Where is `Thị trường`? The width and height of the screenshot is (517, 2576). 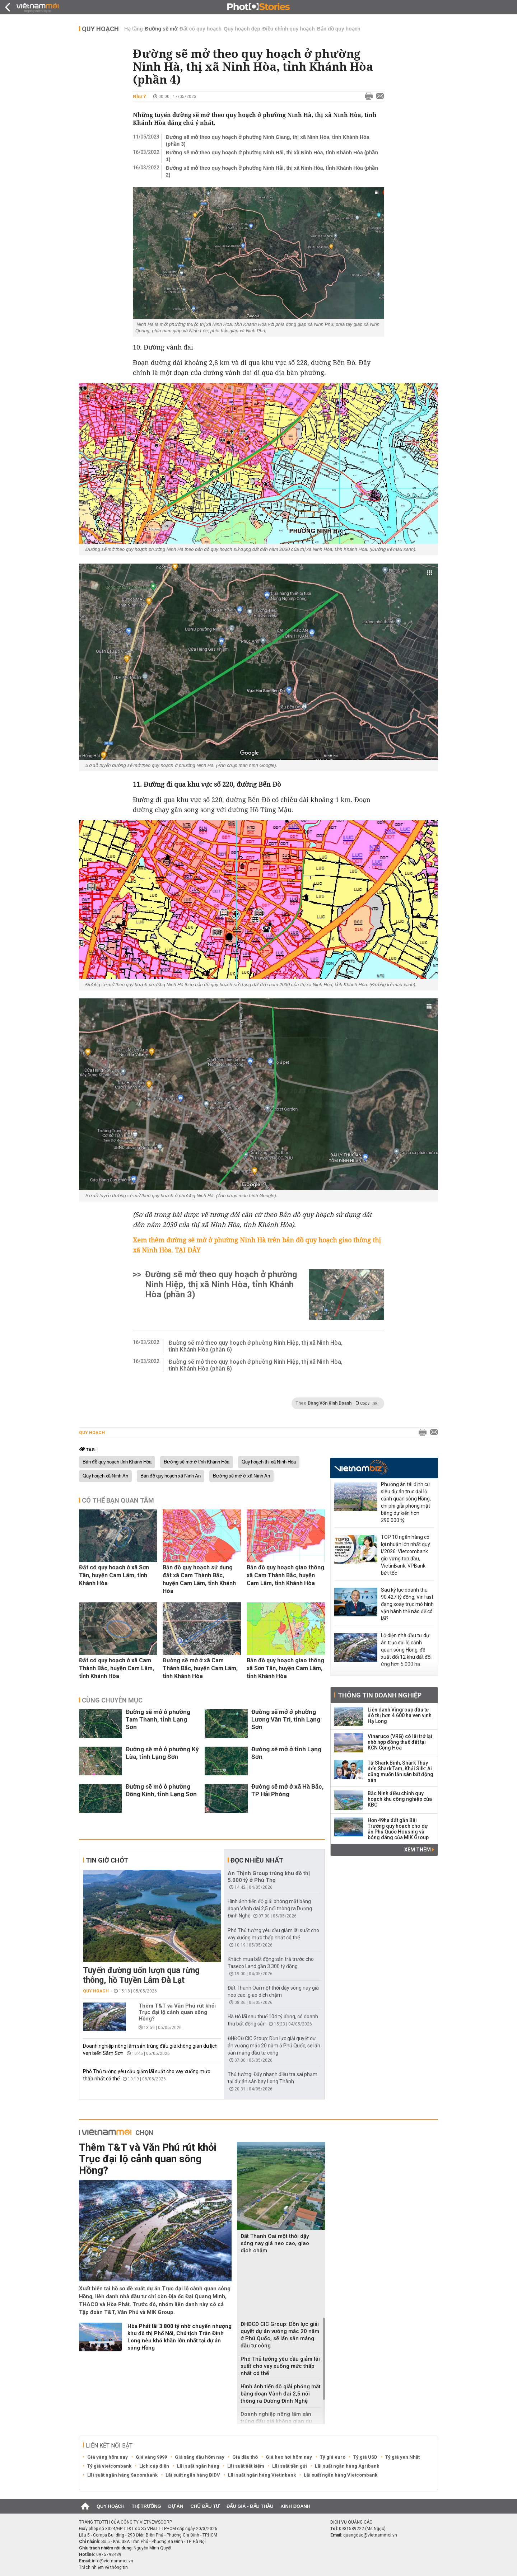
Thị trường is located at coordinates (146, 2506).